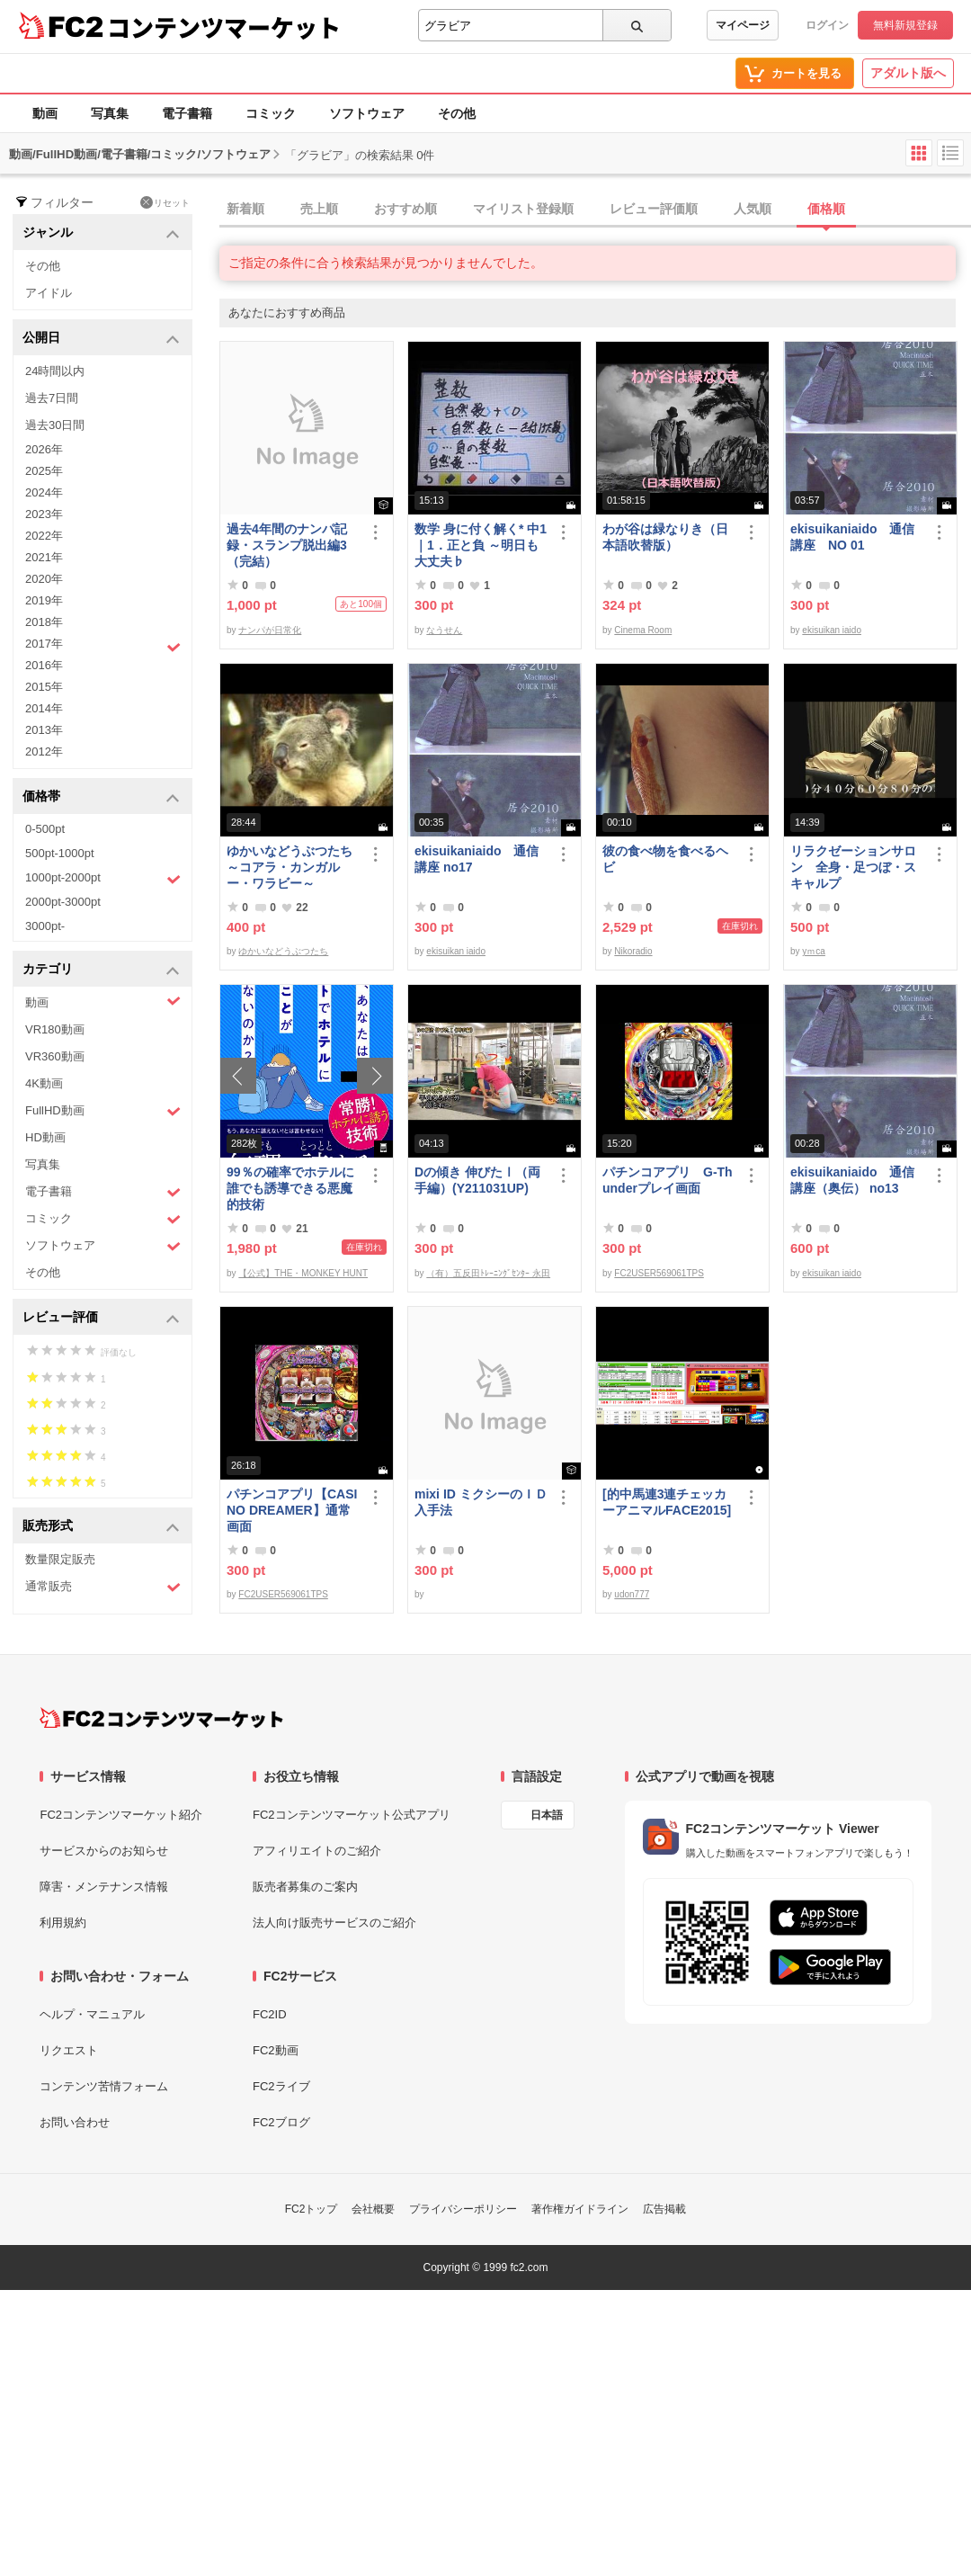 This screenshot has width=971, height=2576. Describe the element at coordinates (44, 622) in the screenshot. I see `2018年` at that location.